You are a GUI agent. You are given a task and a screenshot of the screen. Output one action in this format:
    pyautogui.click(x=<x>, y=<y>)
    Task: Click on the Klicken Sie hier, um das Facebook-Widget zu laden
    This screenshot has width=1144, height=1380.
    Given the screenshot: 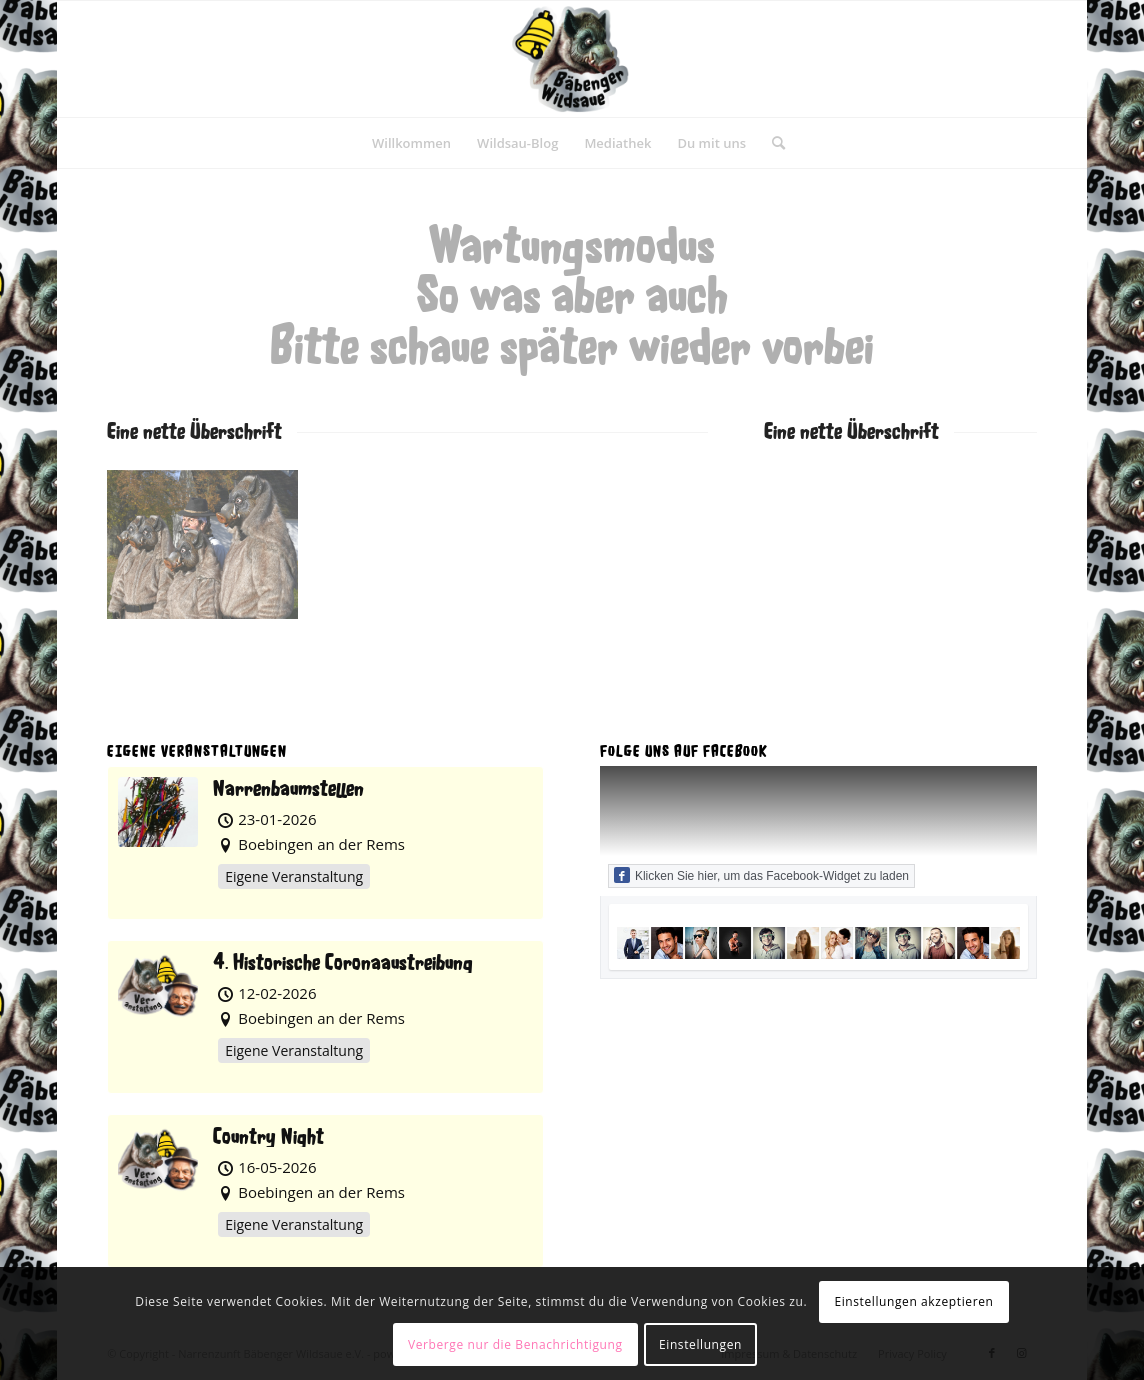 What is the action you would take?
    pyautogui.click(x=761, y=875)
    